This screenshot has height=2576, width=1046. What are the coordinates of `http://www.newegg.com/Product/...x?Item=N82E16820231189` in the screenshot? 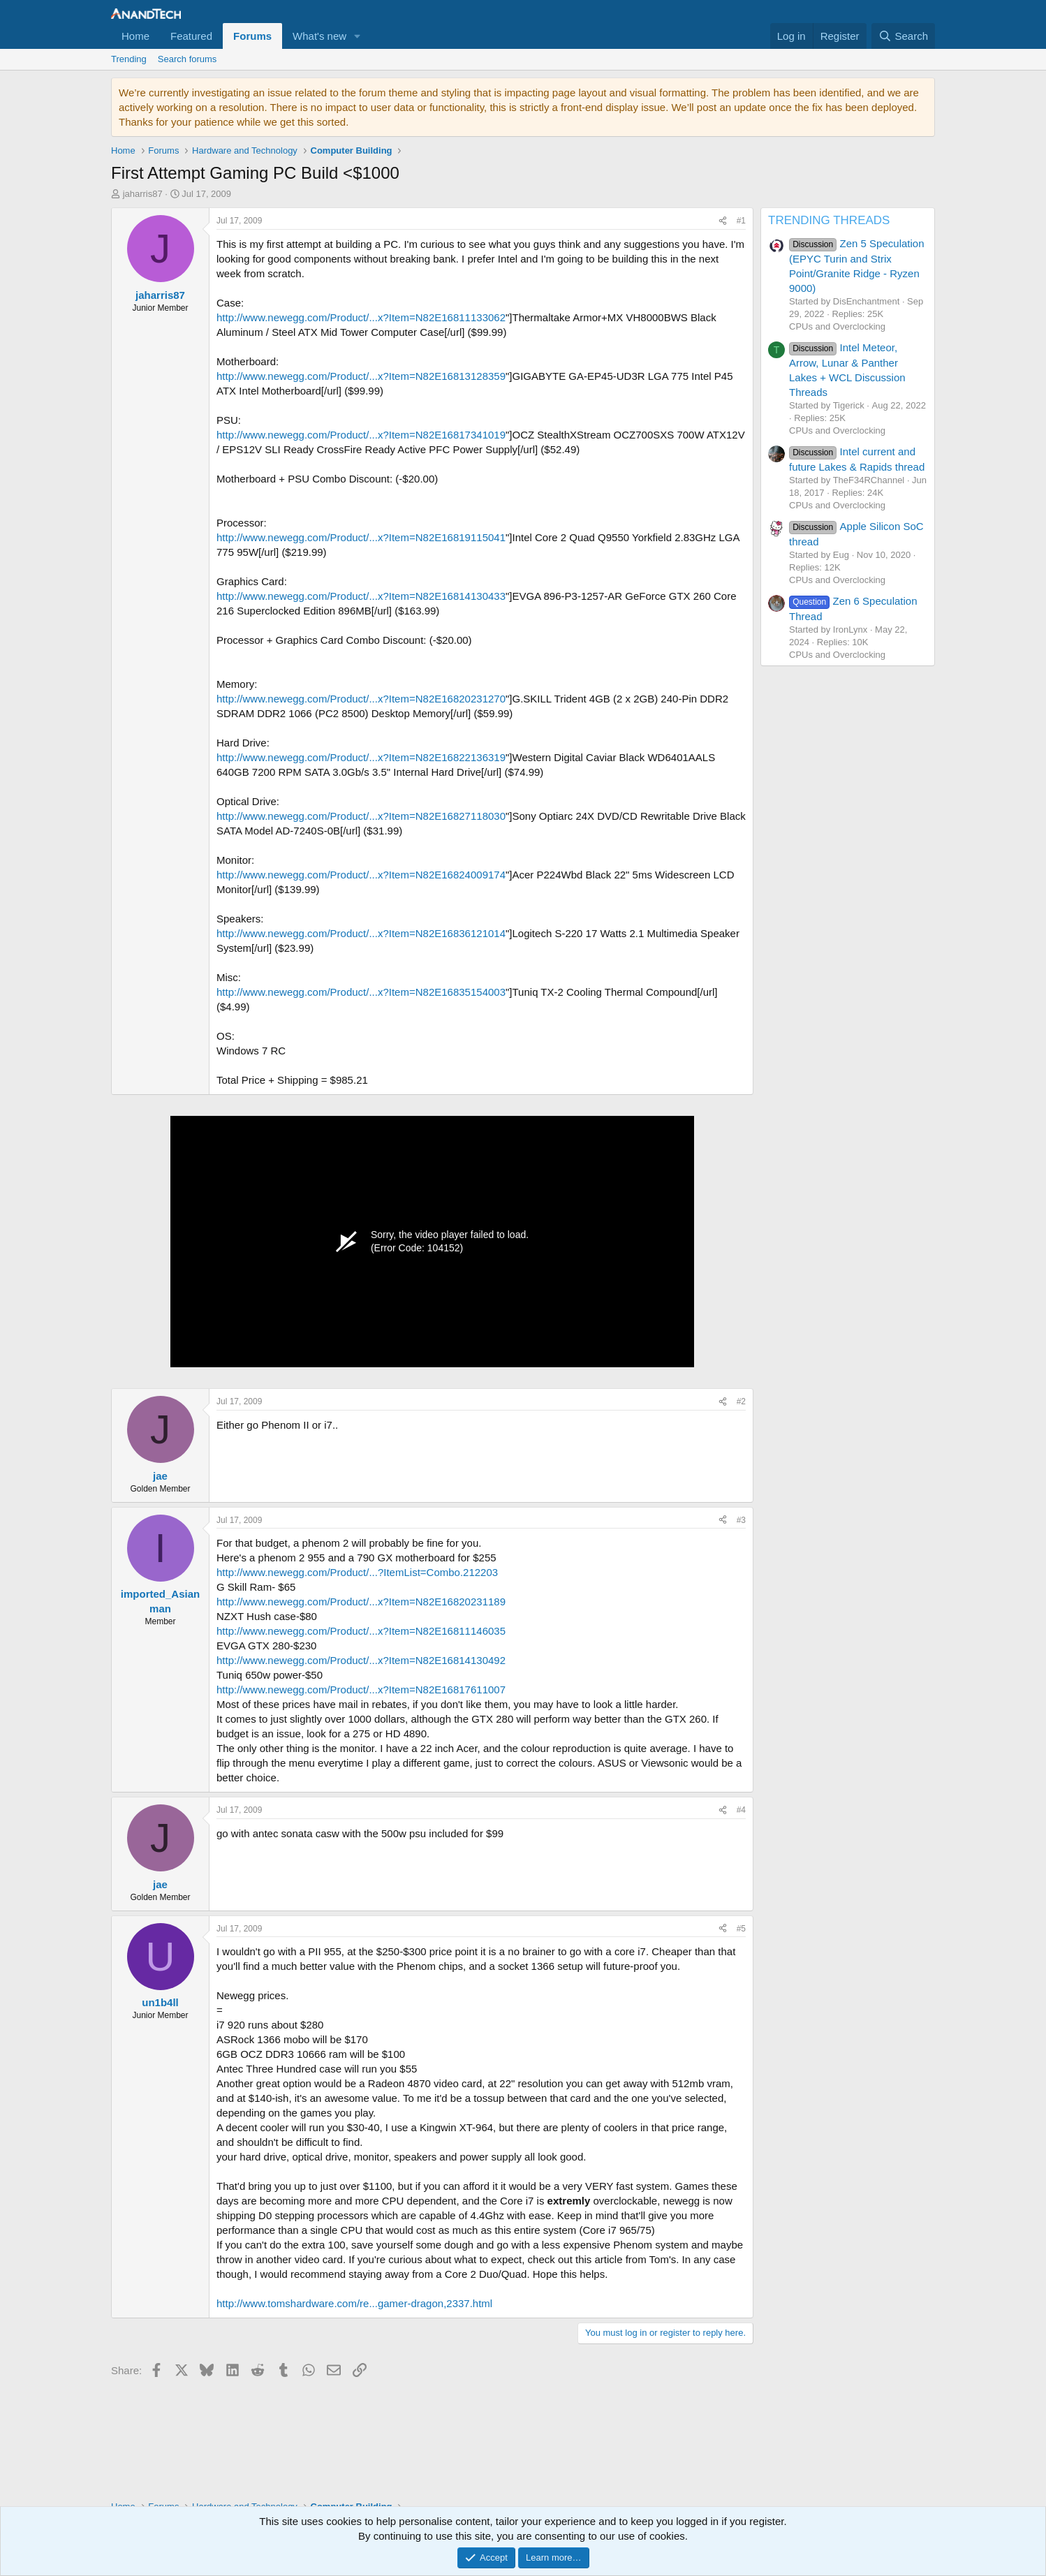 It's located at (361, 1601).